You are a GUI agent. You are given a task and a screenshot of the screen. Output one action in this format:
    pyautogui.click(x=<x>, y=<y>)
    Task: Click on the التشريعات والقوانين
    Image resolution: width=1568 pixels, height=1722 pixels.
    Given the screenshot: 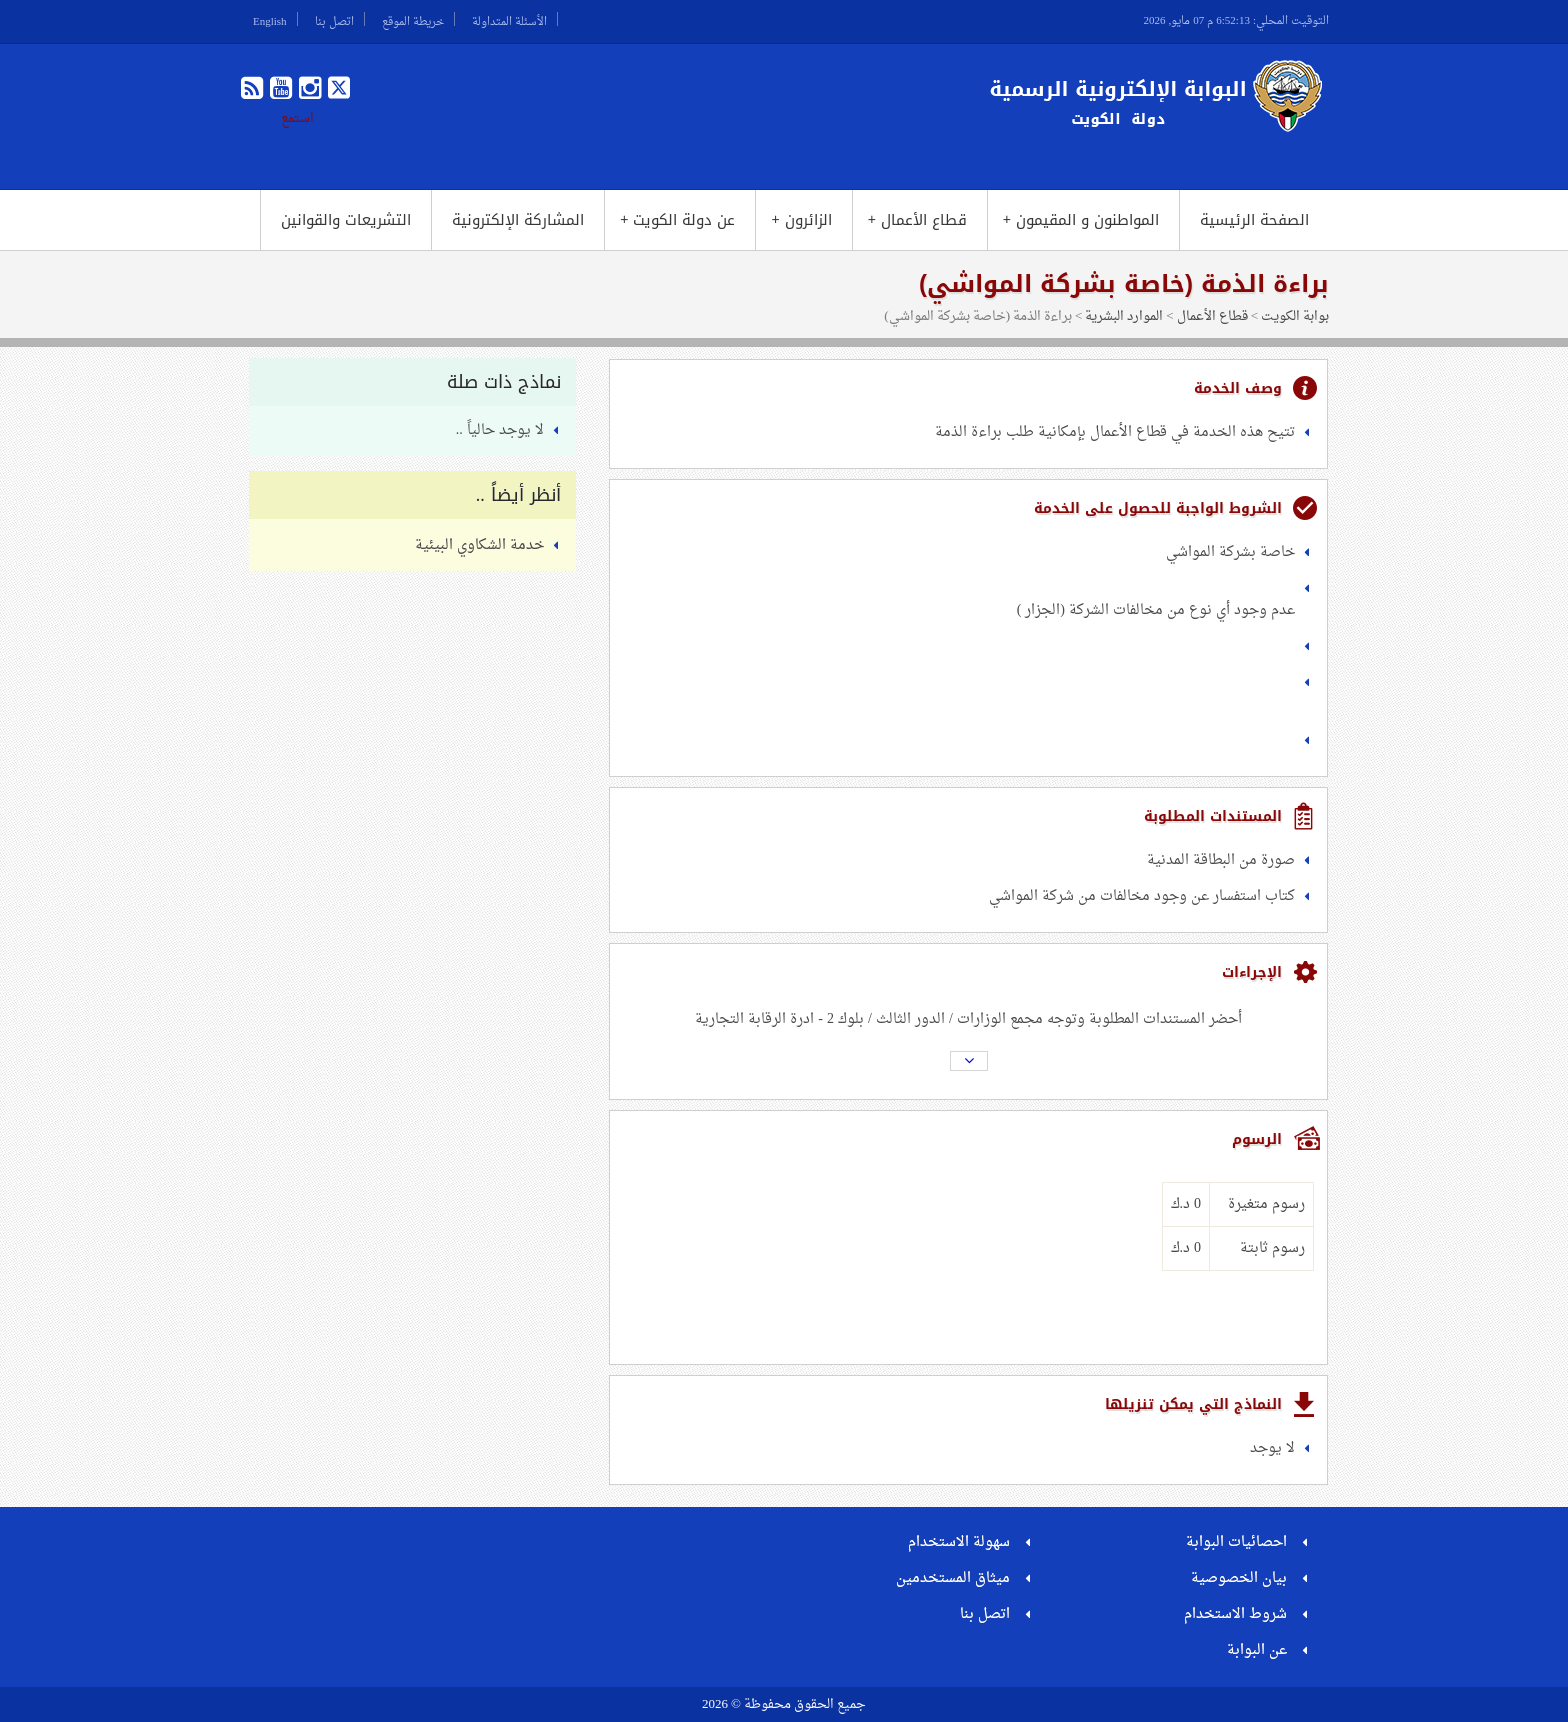 What is the action you would take?
    pyautogui.click(x=346, y=220)
    